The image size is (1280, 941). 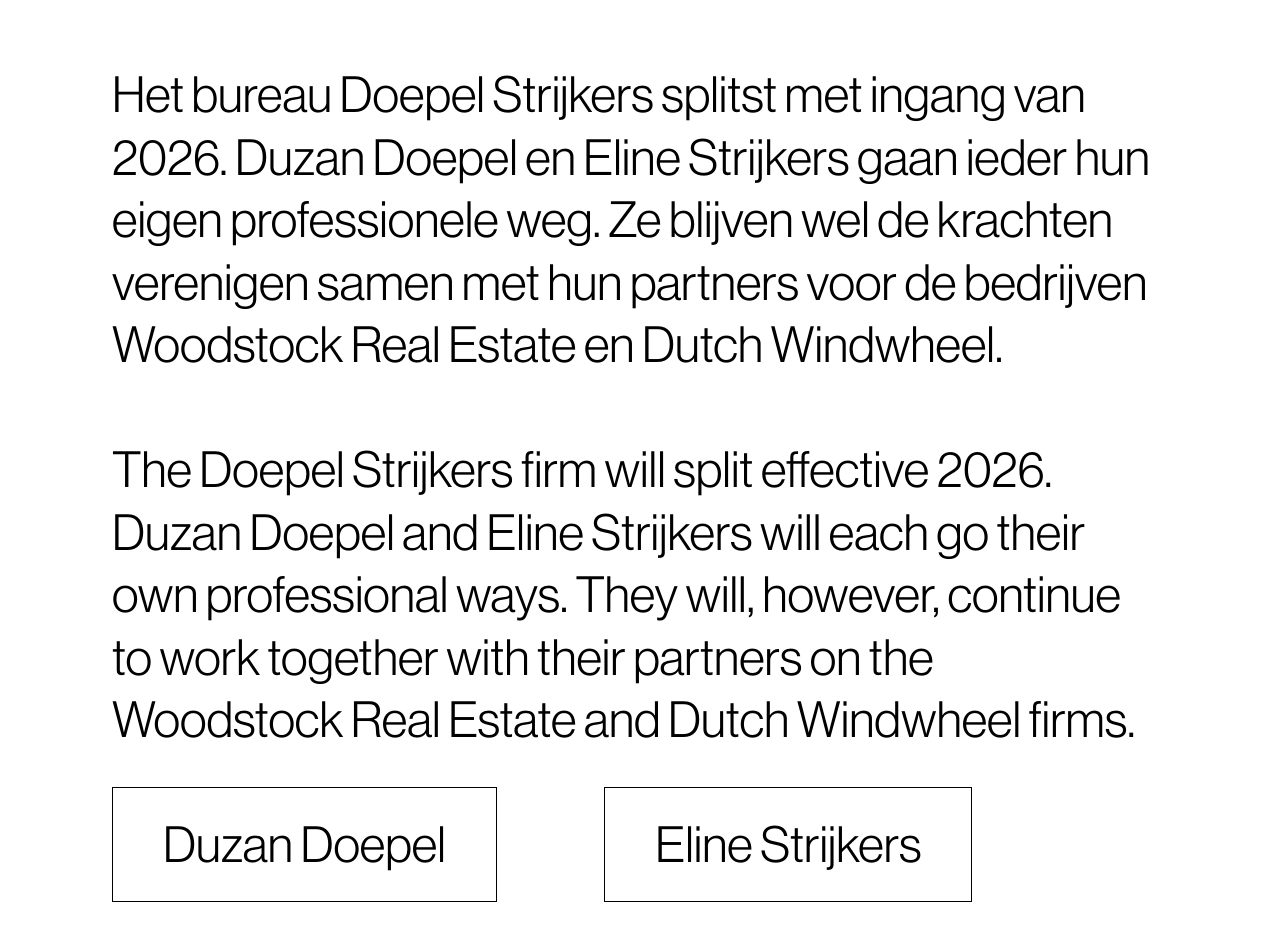 What do you see at coordinates (304, 844) in the screenshot?
I see `Duzan Doepel` at bounding box center [304, 844].